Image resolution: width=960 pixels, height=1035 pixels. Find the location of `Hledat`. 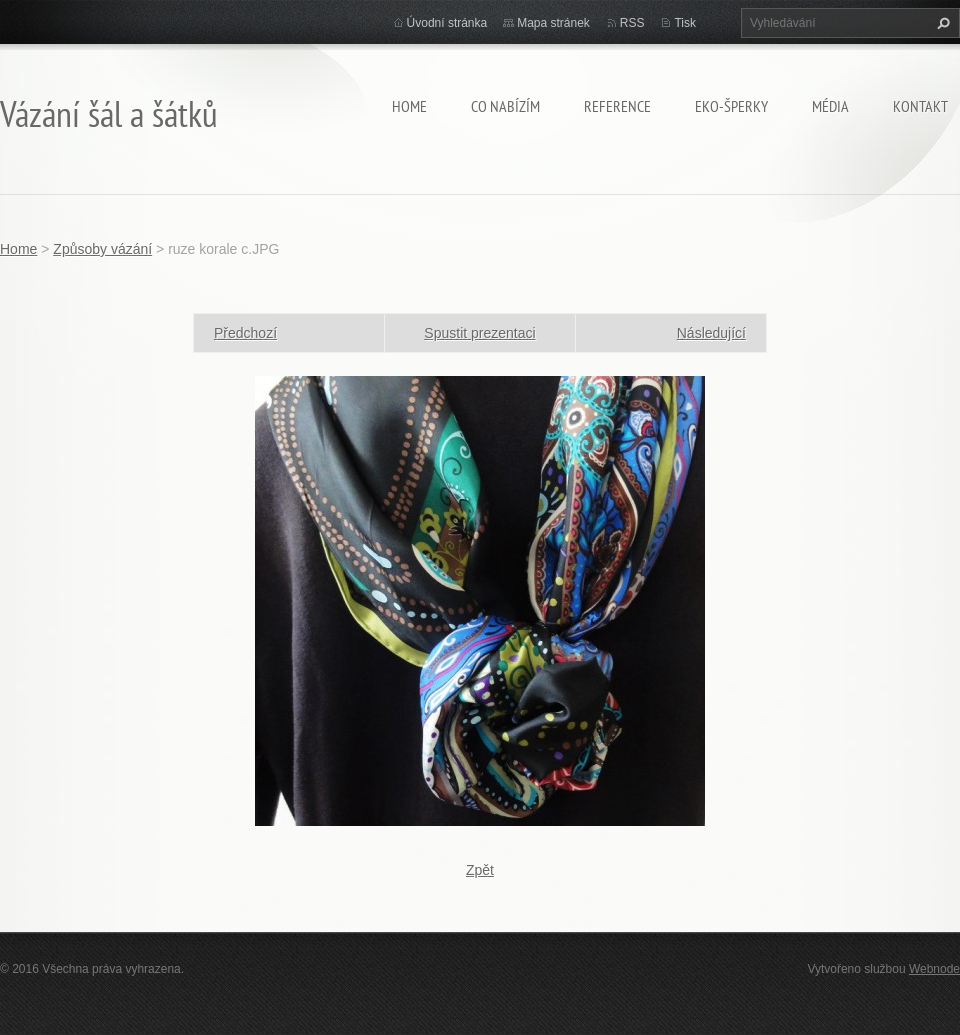

Hledat is located at coordinates (941, 23).